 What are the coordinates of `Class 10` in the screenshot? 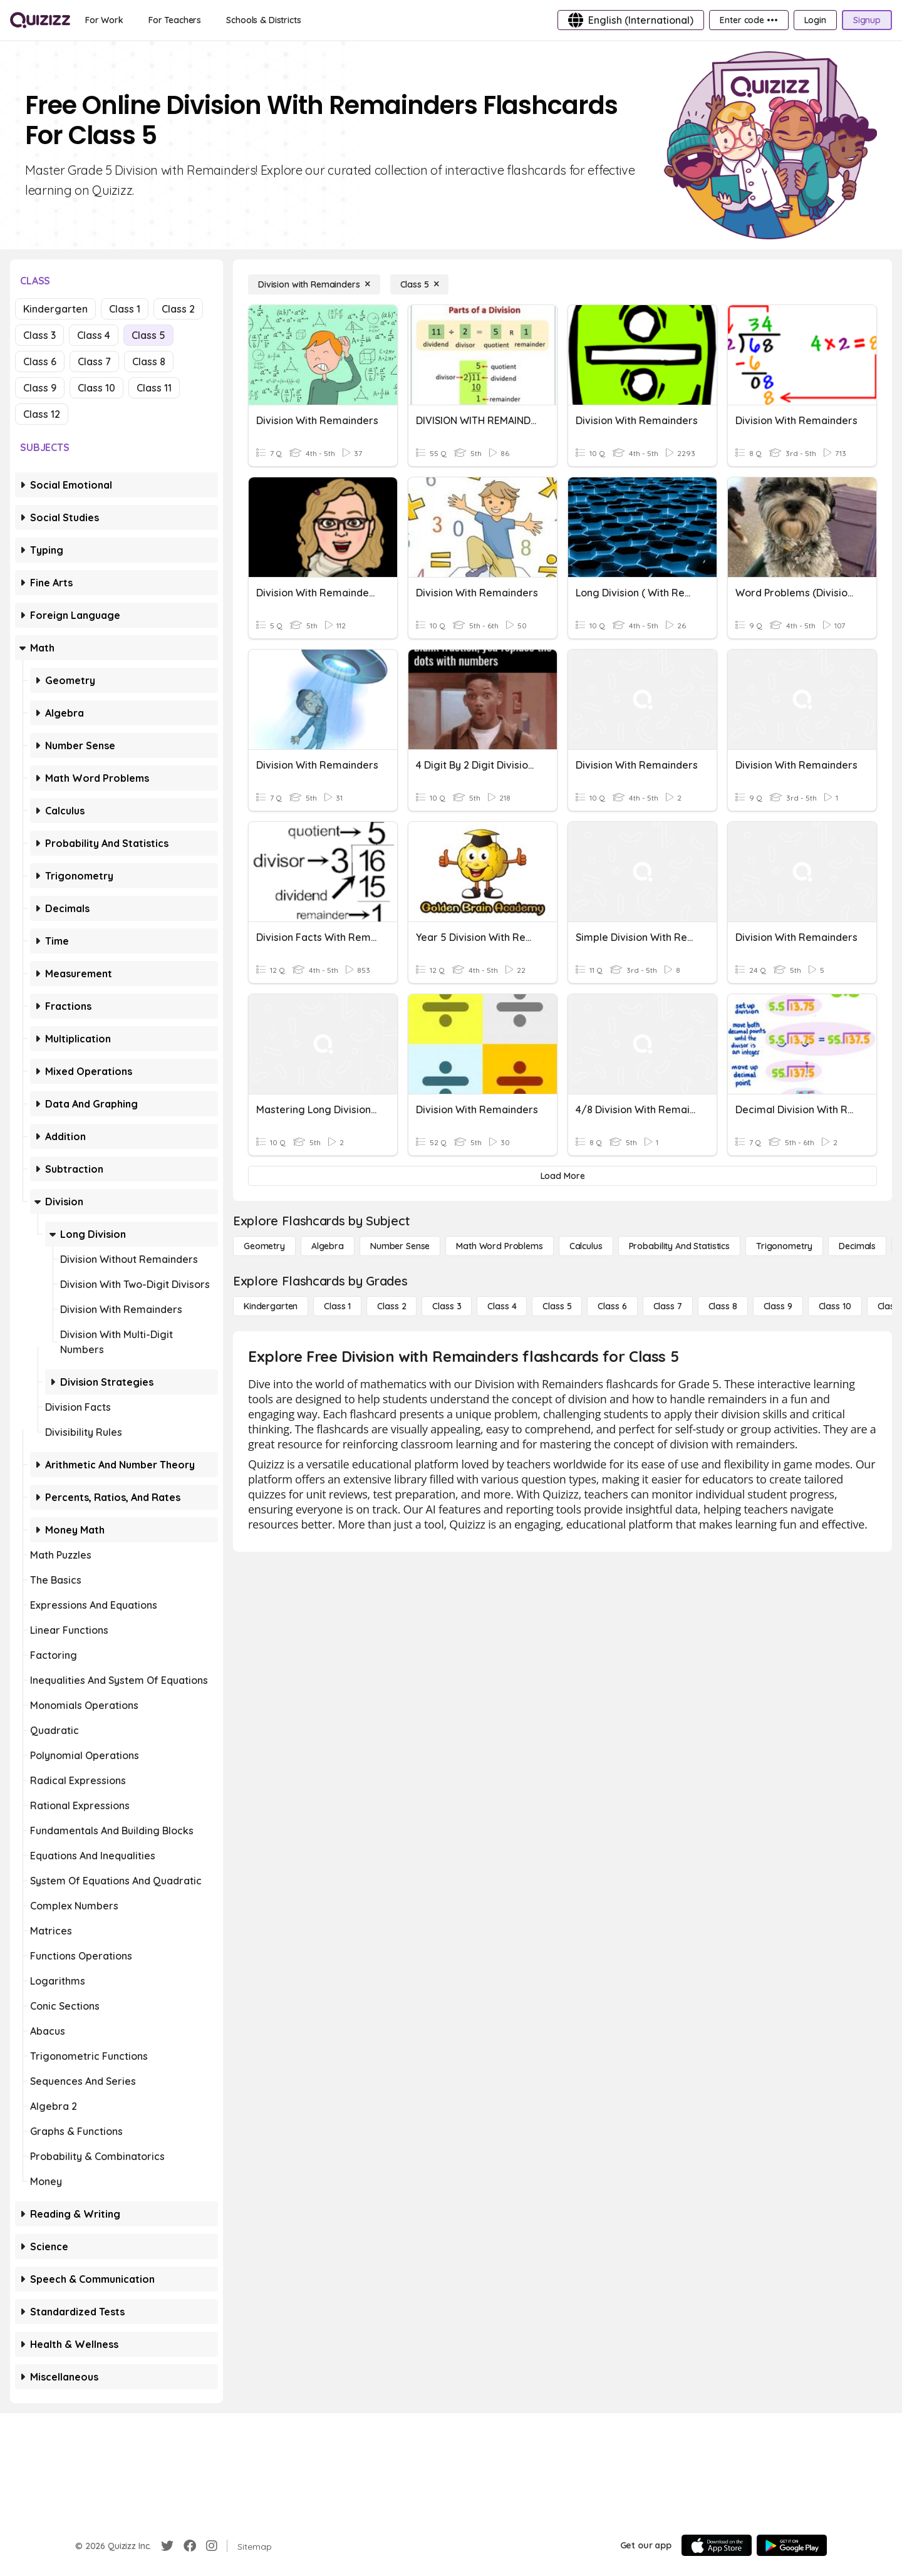 It's located at (96, 388).